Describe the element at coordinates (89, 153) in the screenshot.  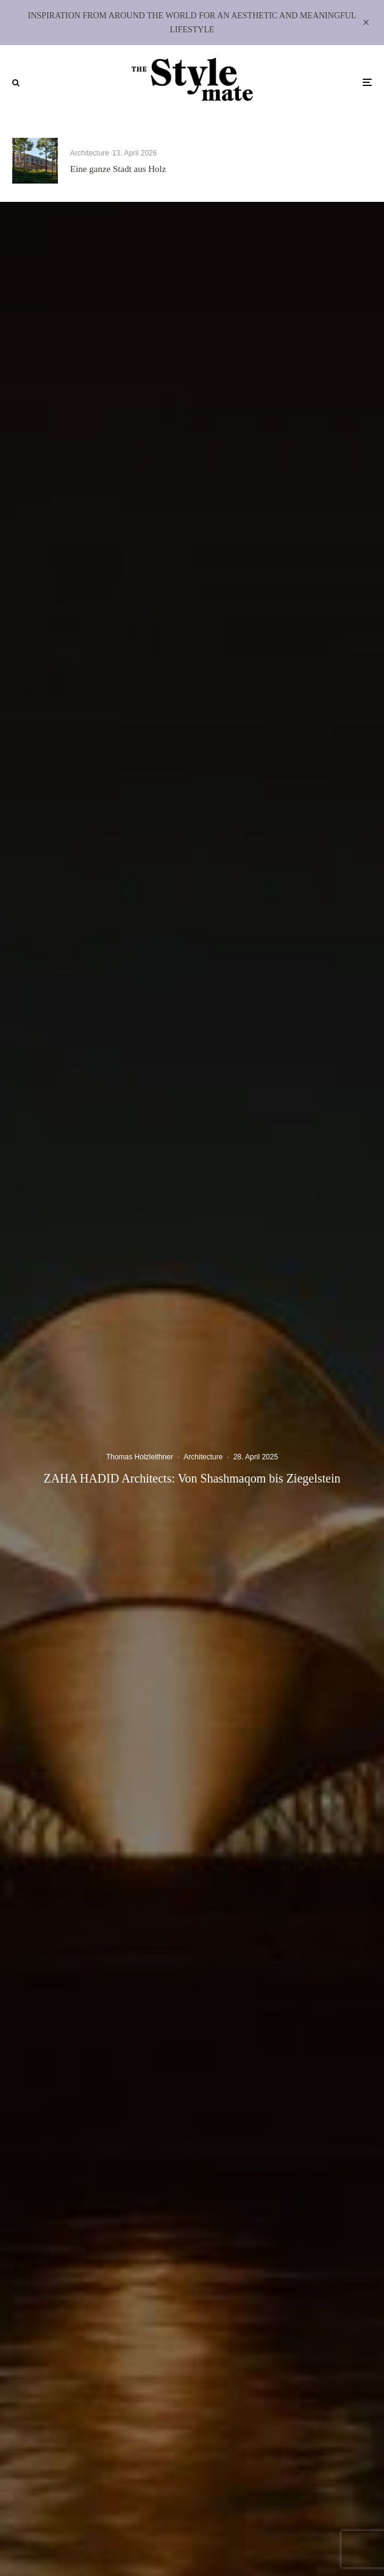
I see `Architecture` at that location.